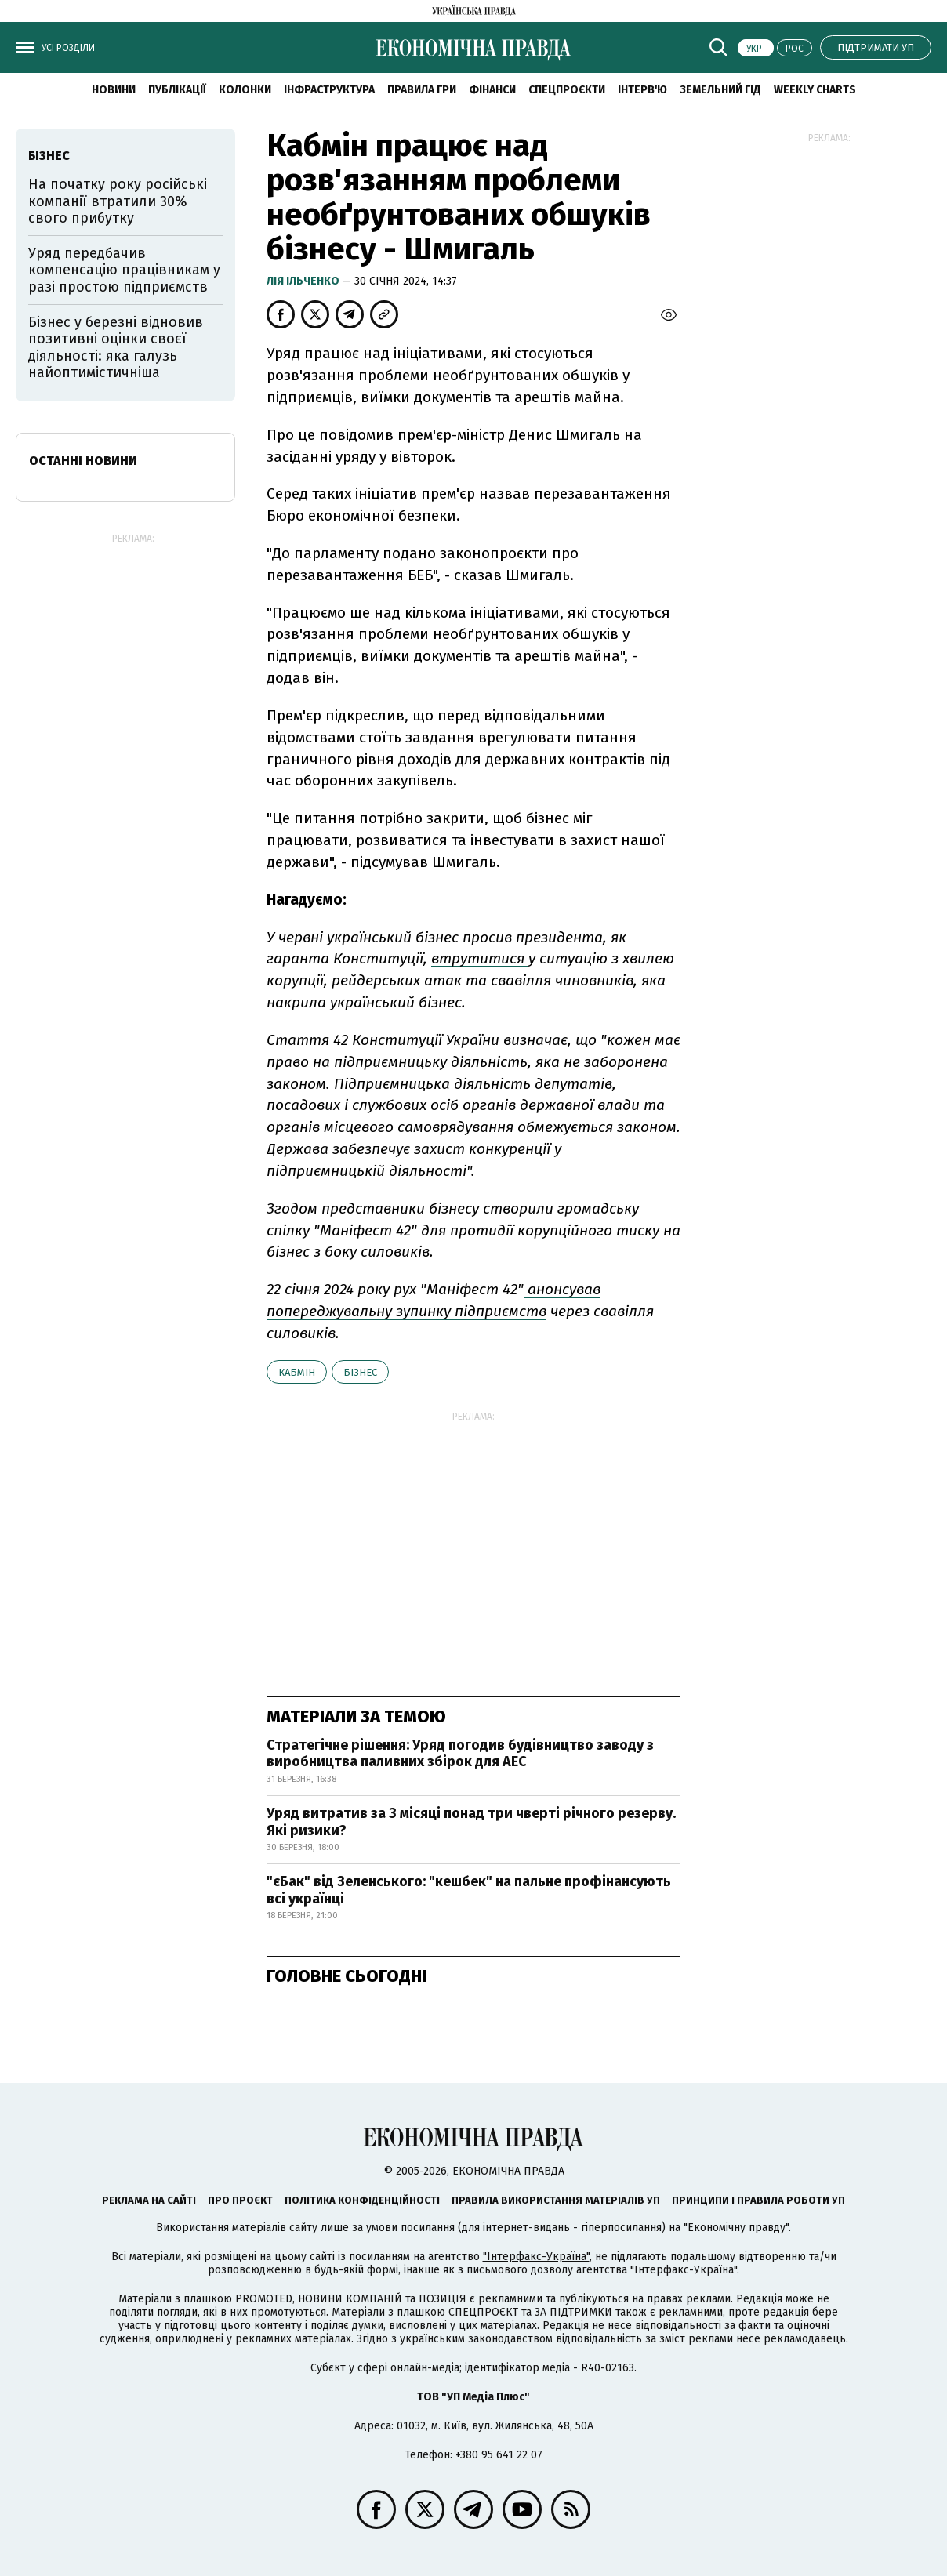  Describe the element at coordinates (114, 89) in the screenshot. I see `новини` at that location.